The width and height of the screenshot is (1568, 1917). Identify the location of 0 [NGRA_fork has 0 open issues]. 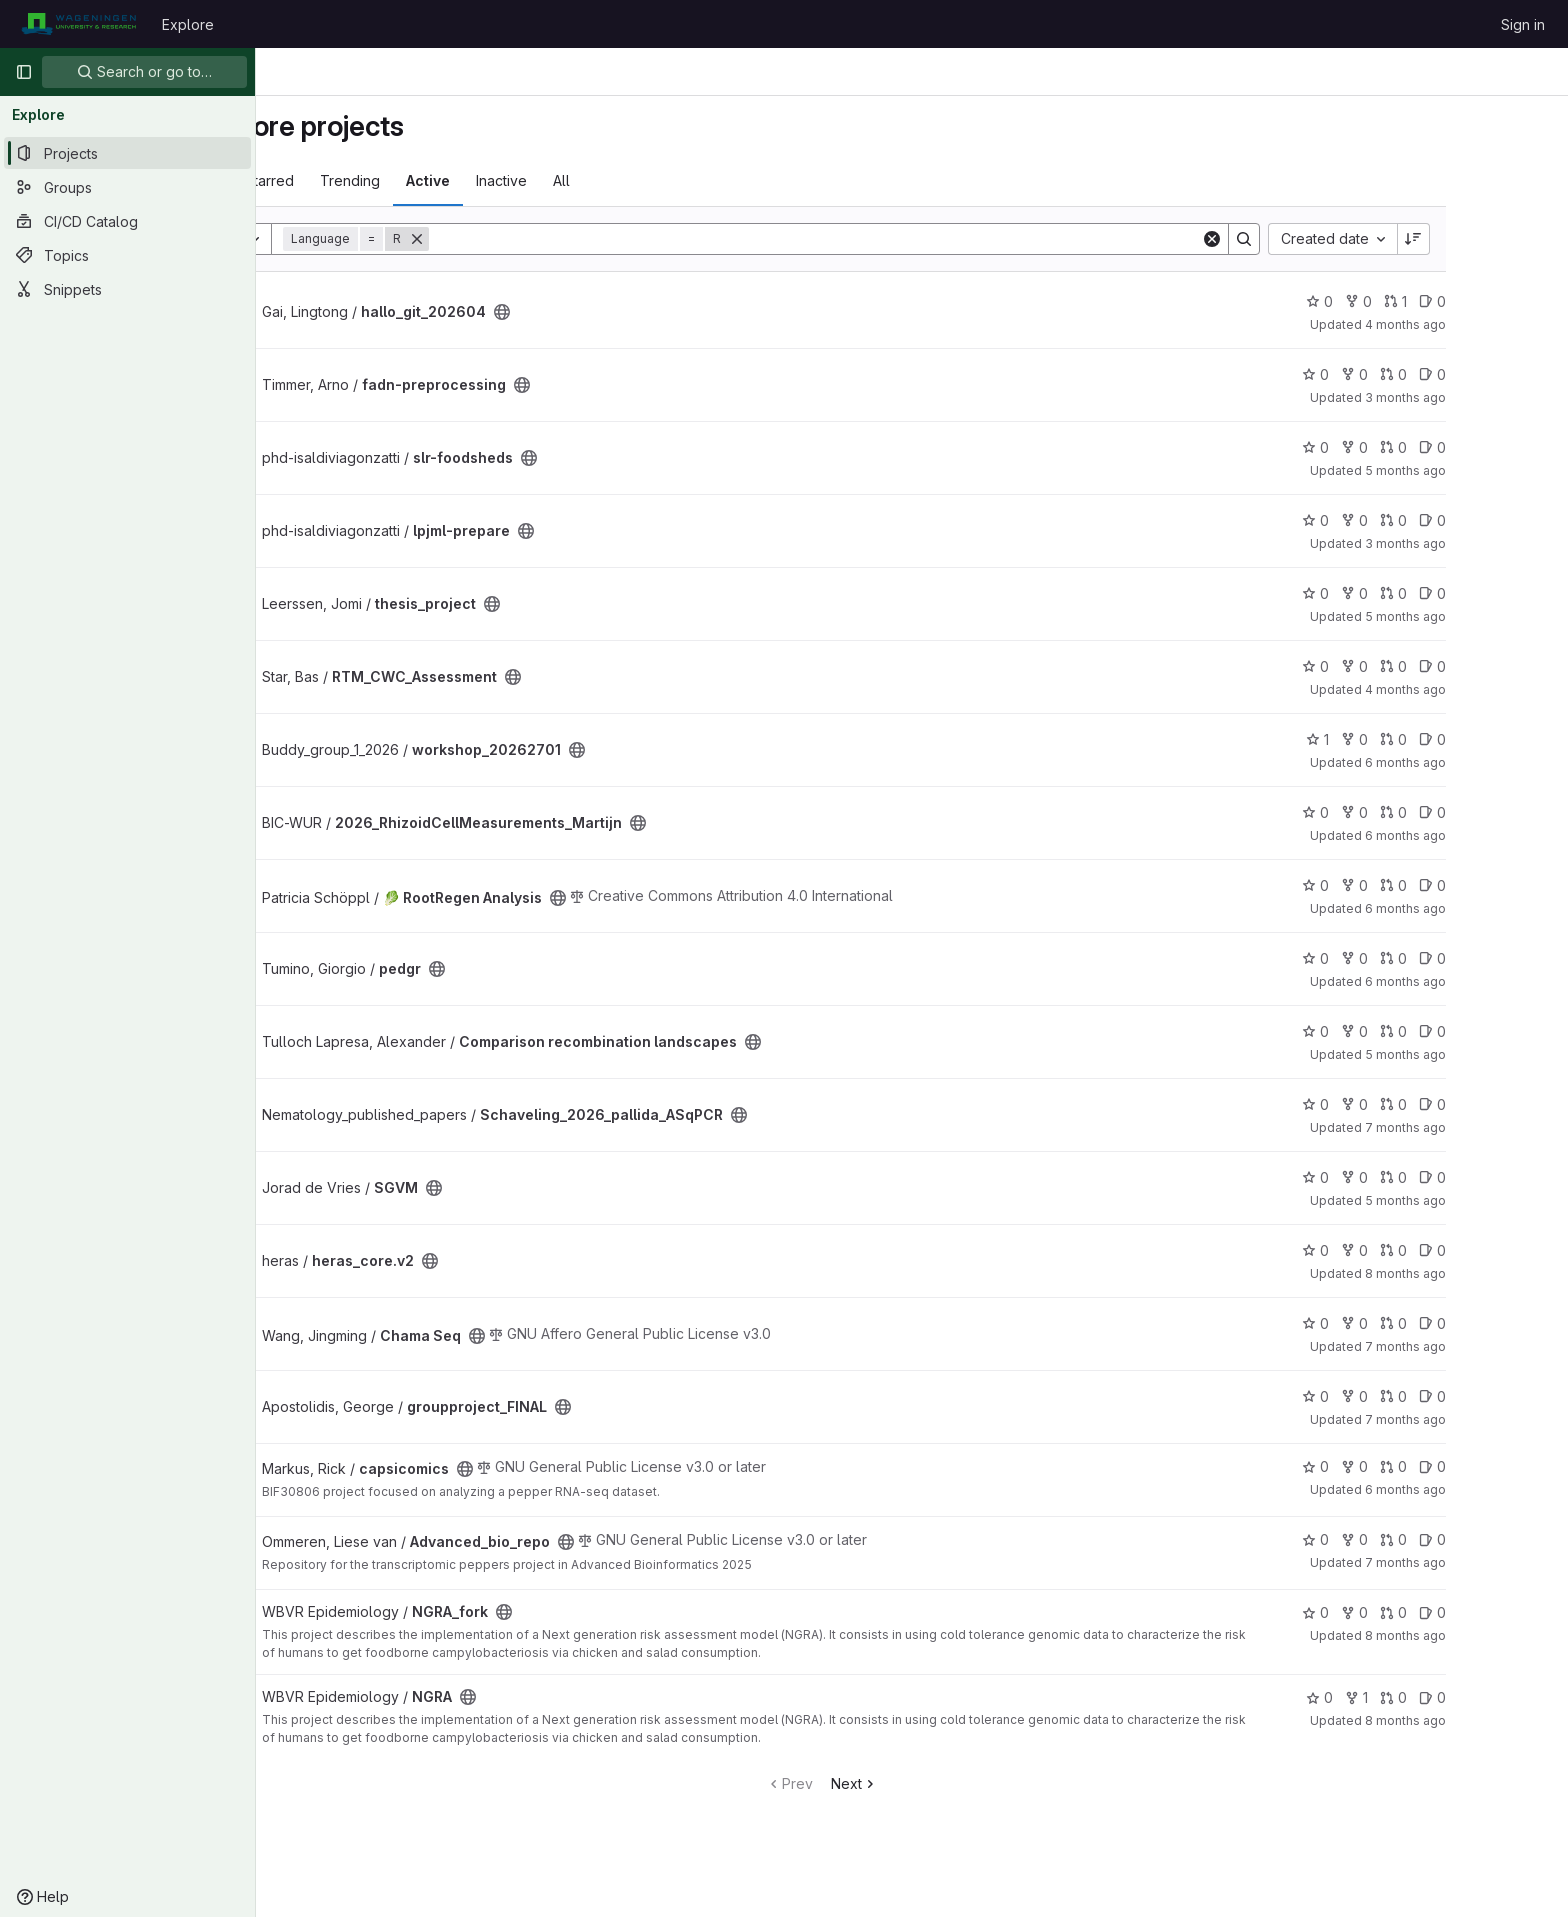
(1522, 1612).